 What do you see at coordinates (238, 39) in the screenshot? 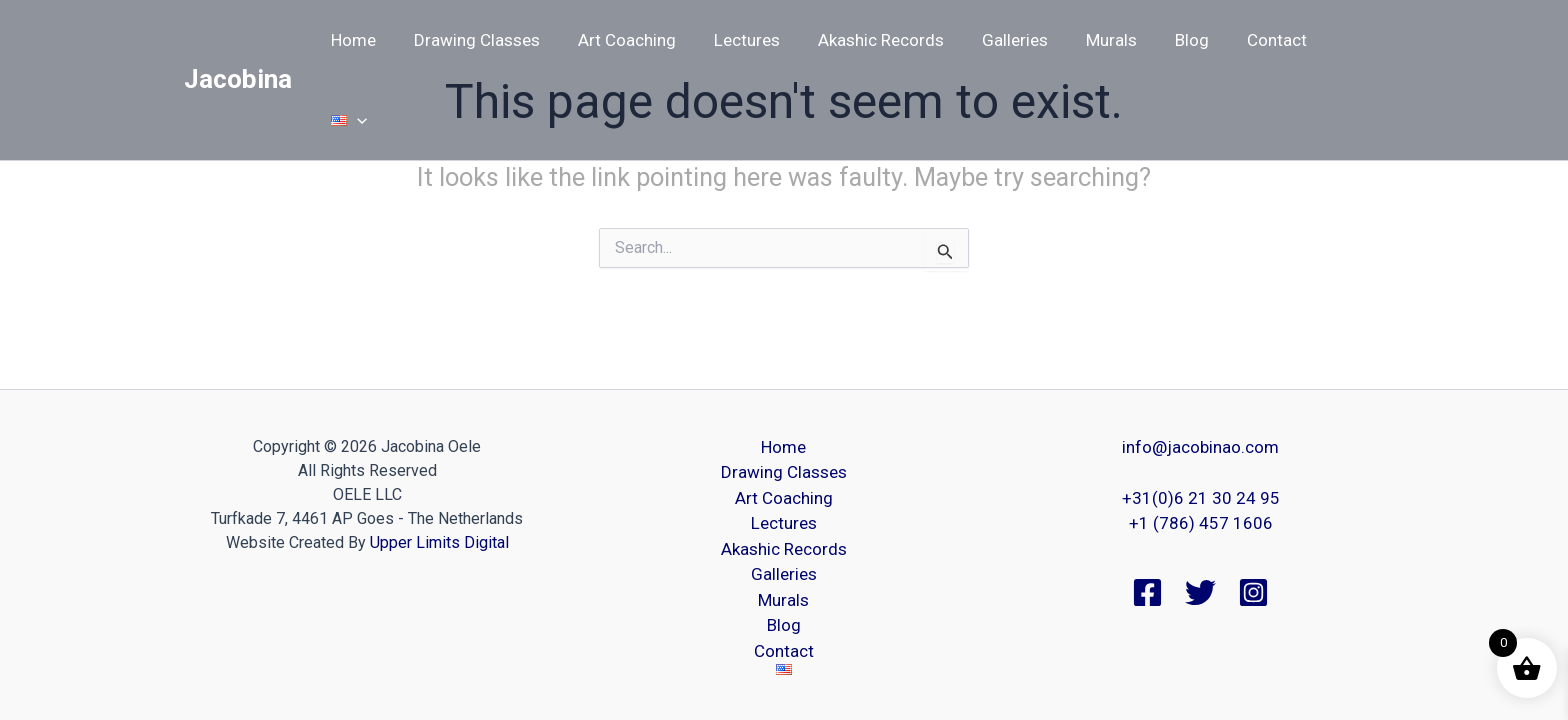
I see `Jacobina` at bounding box center [238, 39].